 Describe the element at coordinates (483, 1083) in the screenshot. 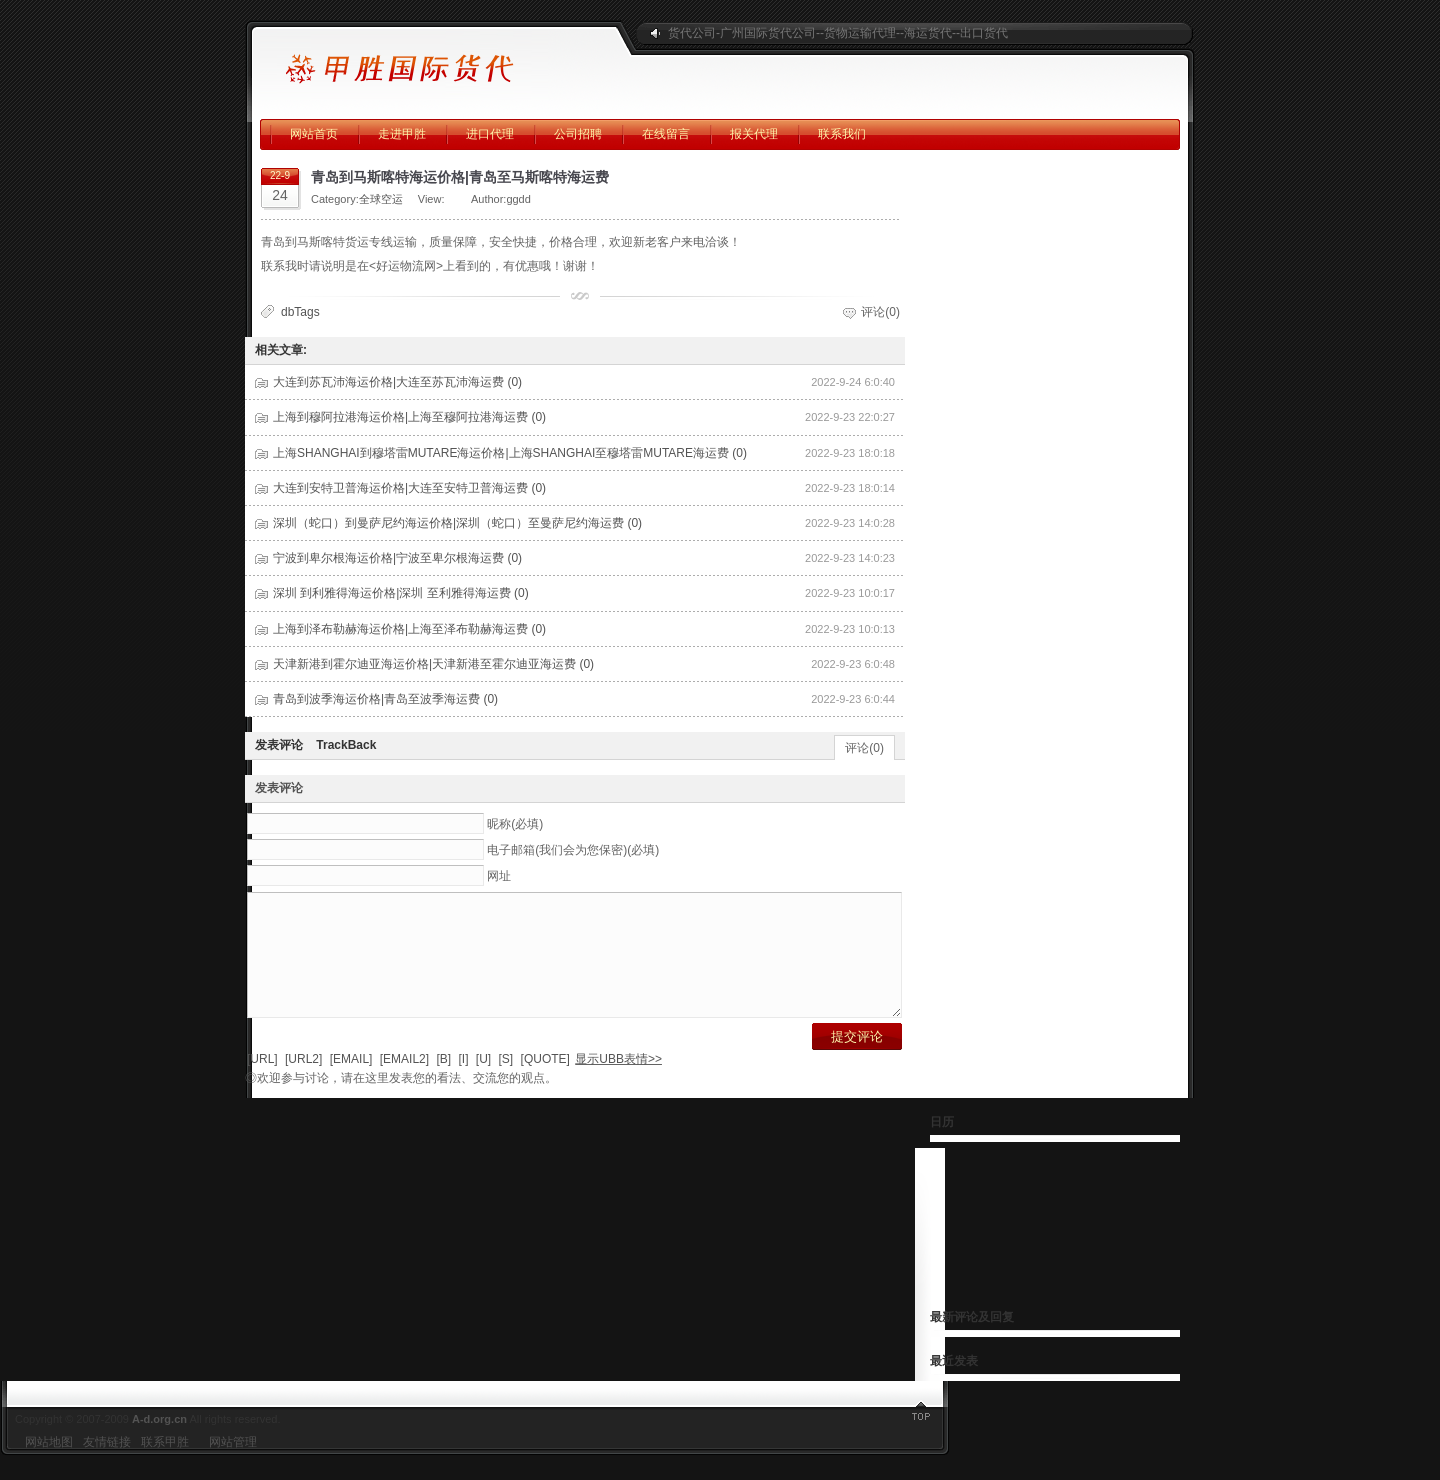

I see `[U]` at that location.